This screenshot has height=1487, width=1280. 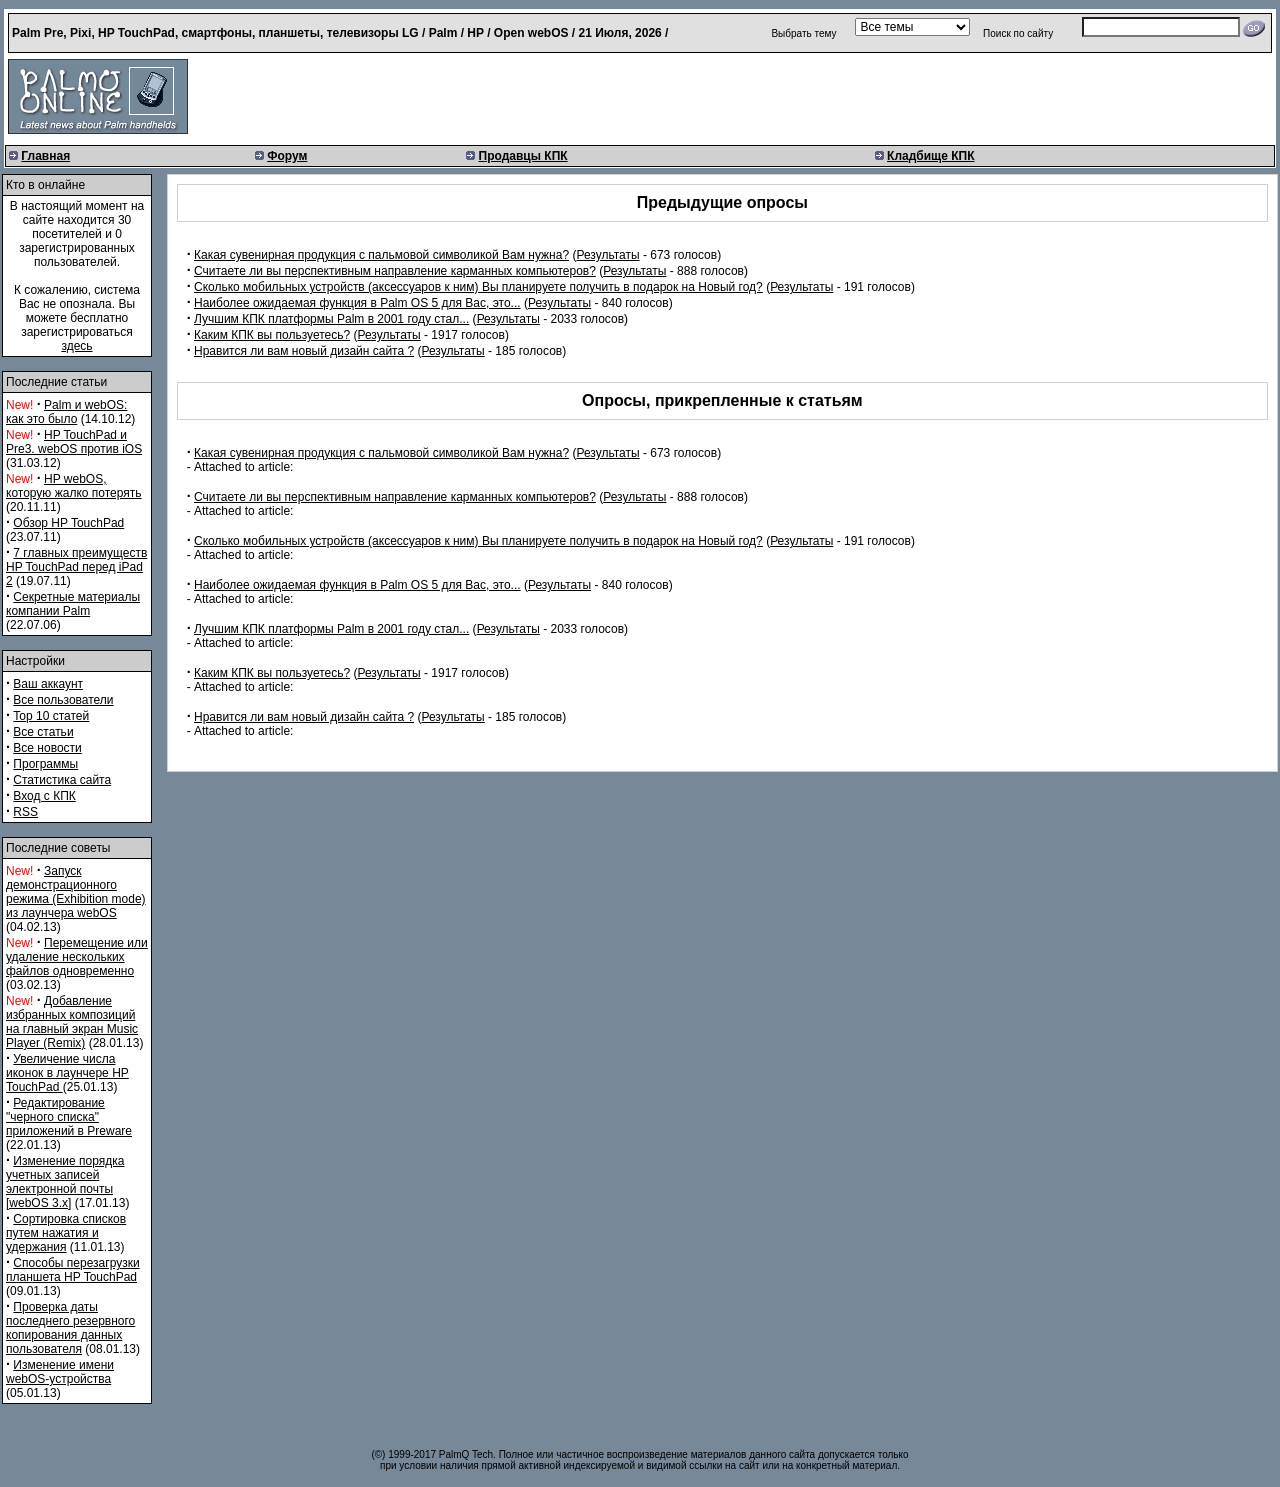 I want to click on Наиболее ожидаемая функция в Palm OS 5 для Вас, это..., so click(x=357, y=303).